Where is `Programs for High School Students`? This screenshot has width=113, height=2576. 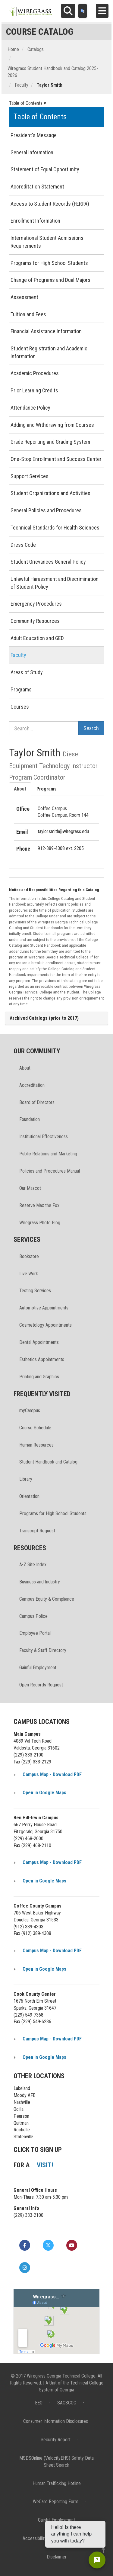
Programs for High School Students is located at coordinates (49, 263).